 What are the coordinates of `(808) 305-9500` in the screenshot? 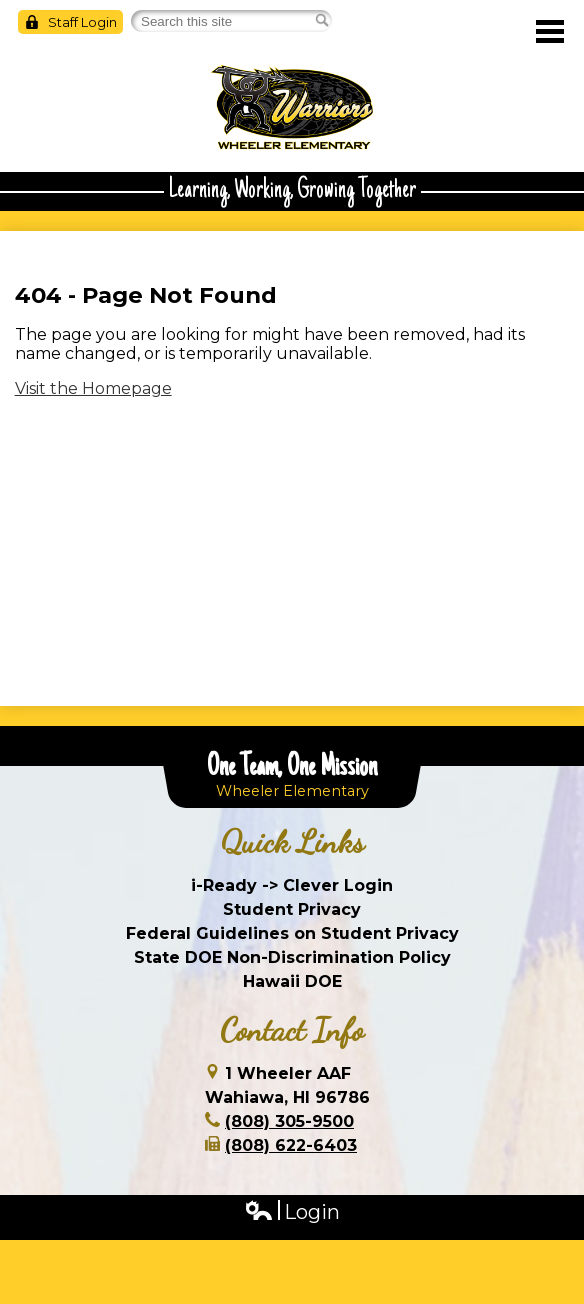 It's located at (289, 1121).